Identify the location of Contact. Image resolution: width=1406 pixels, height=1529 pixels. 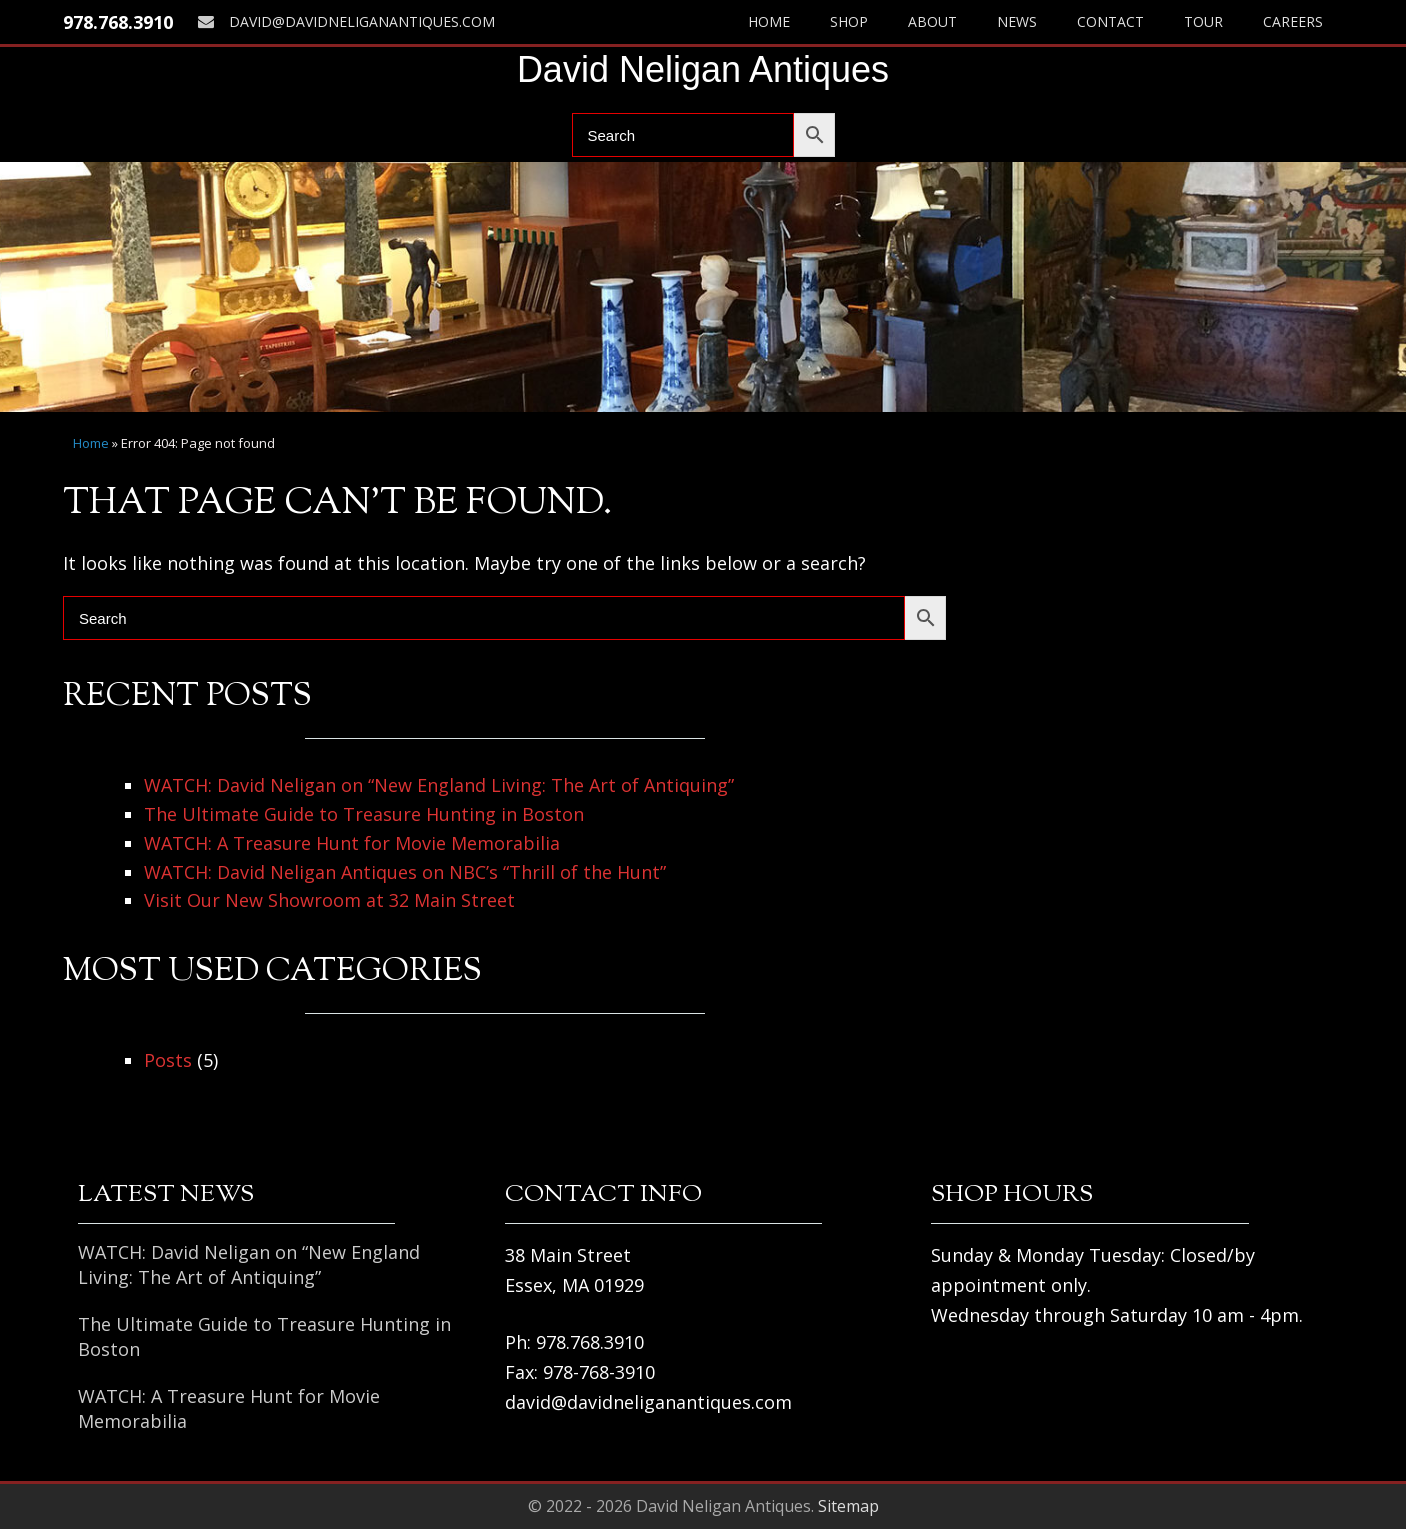
(1110, 21).